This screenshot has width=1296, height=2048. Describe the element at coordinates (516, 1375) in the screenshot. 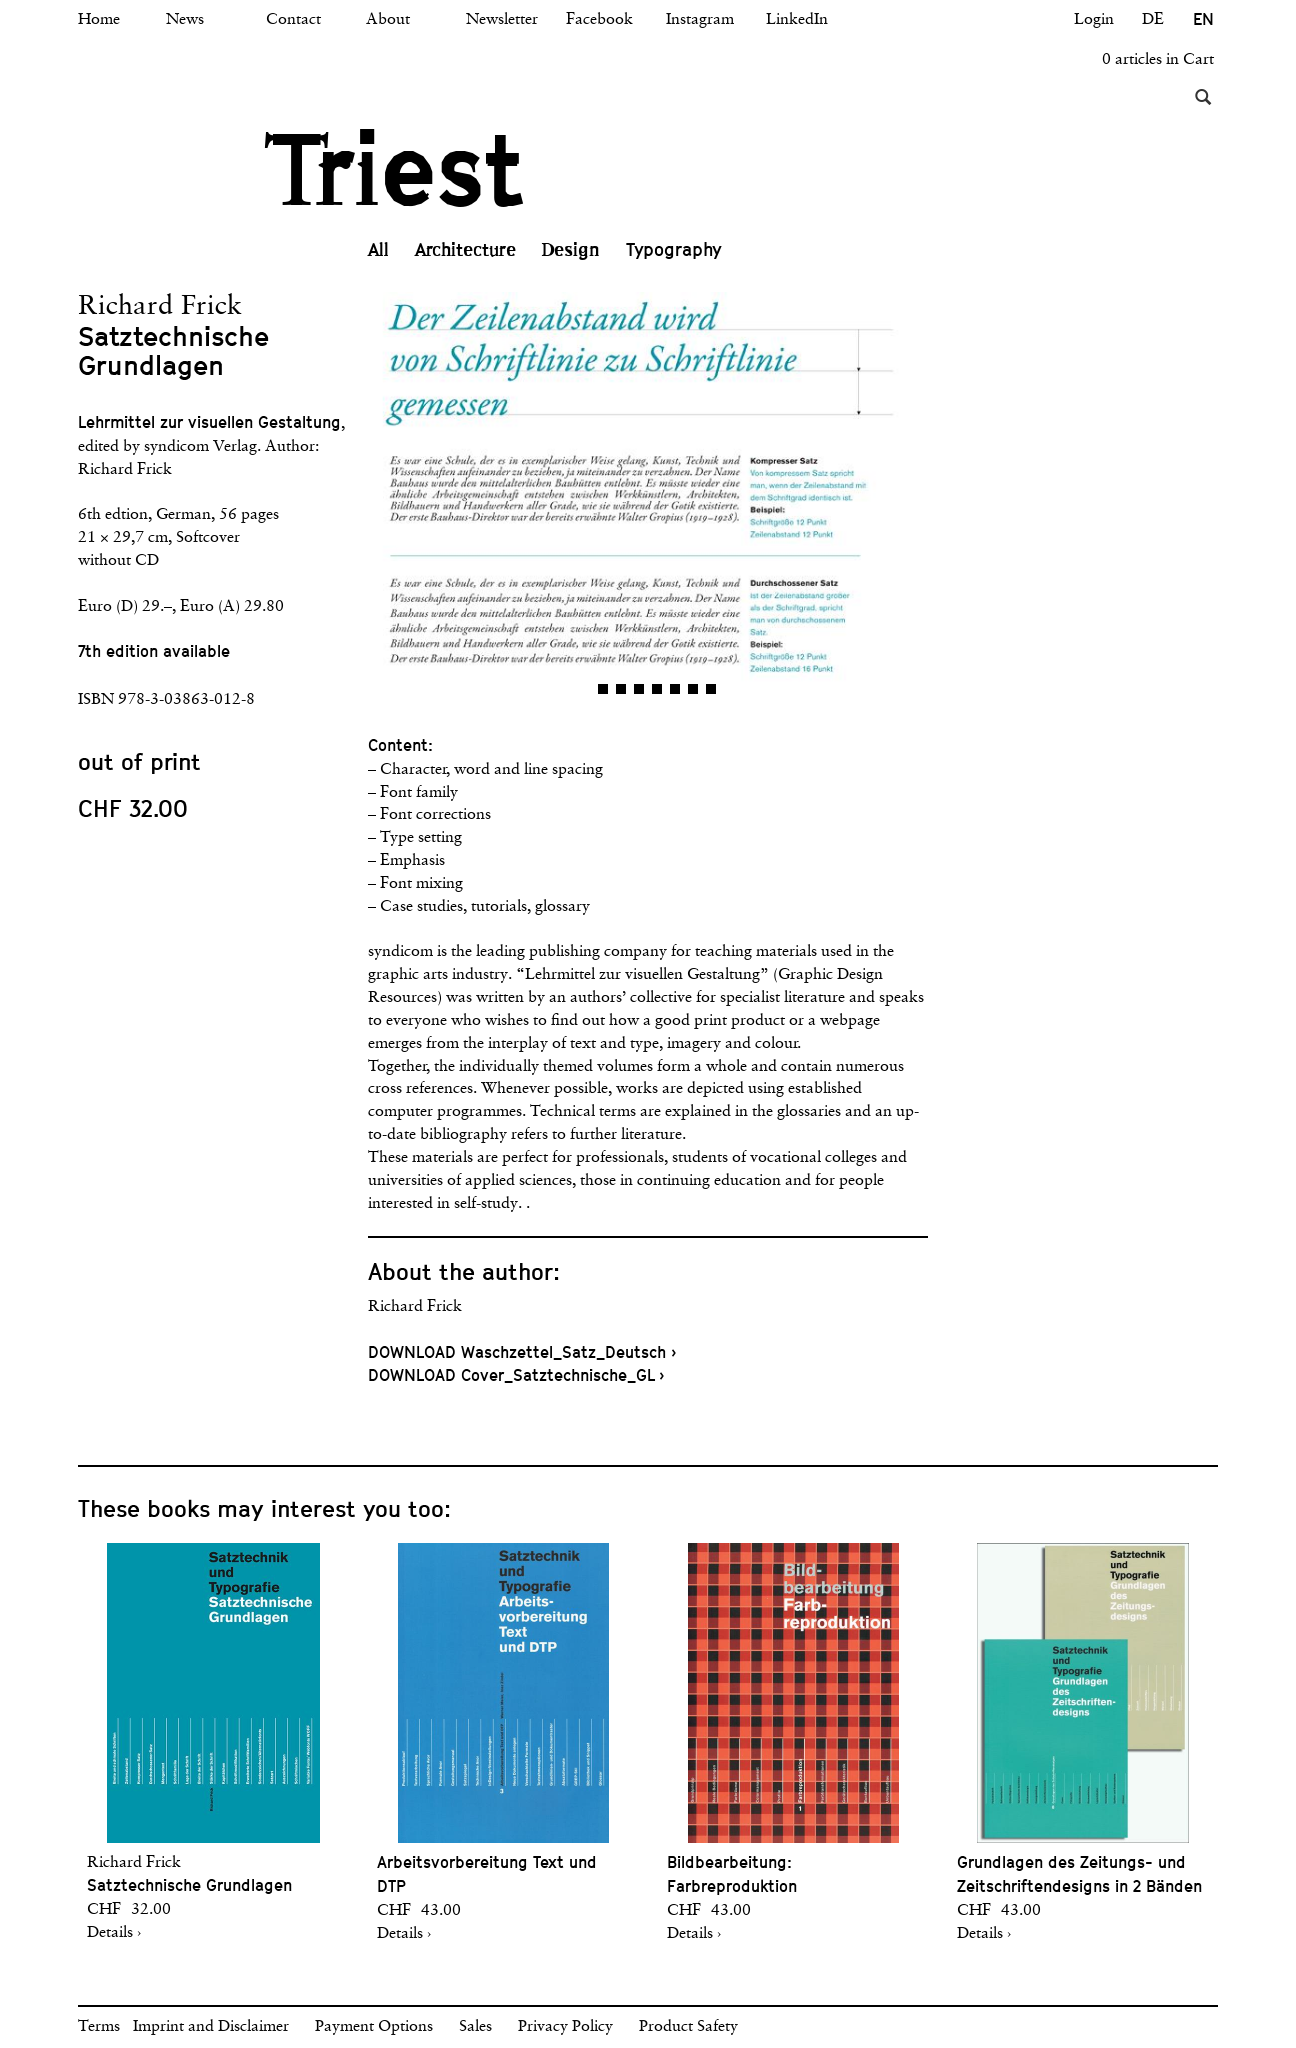

I see `DOWNLOAD Cover_Satztechnische_GL ›` at that location.